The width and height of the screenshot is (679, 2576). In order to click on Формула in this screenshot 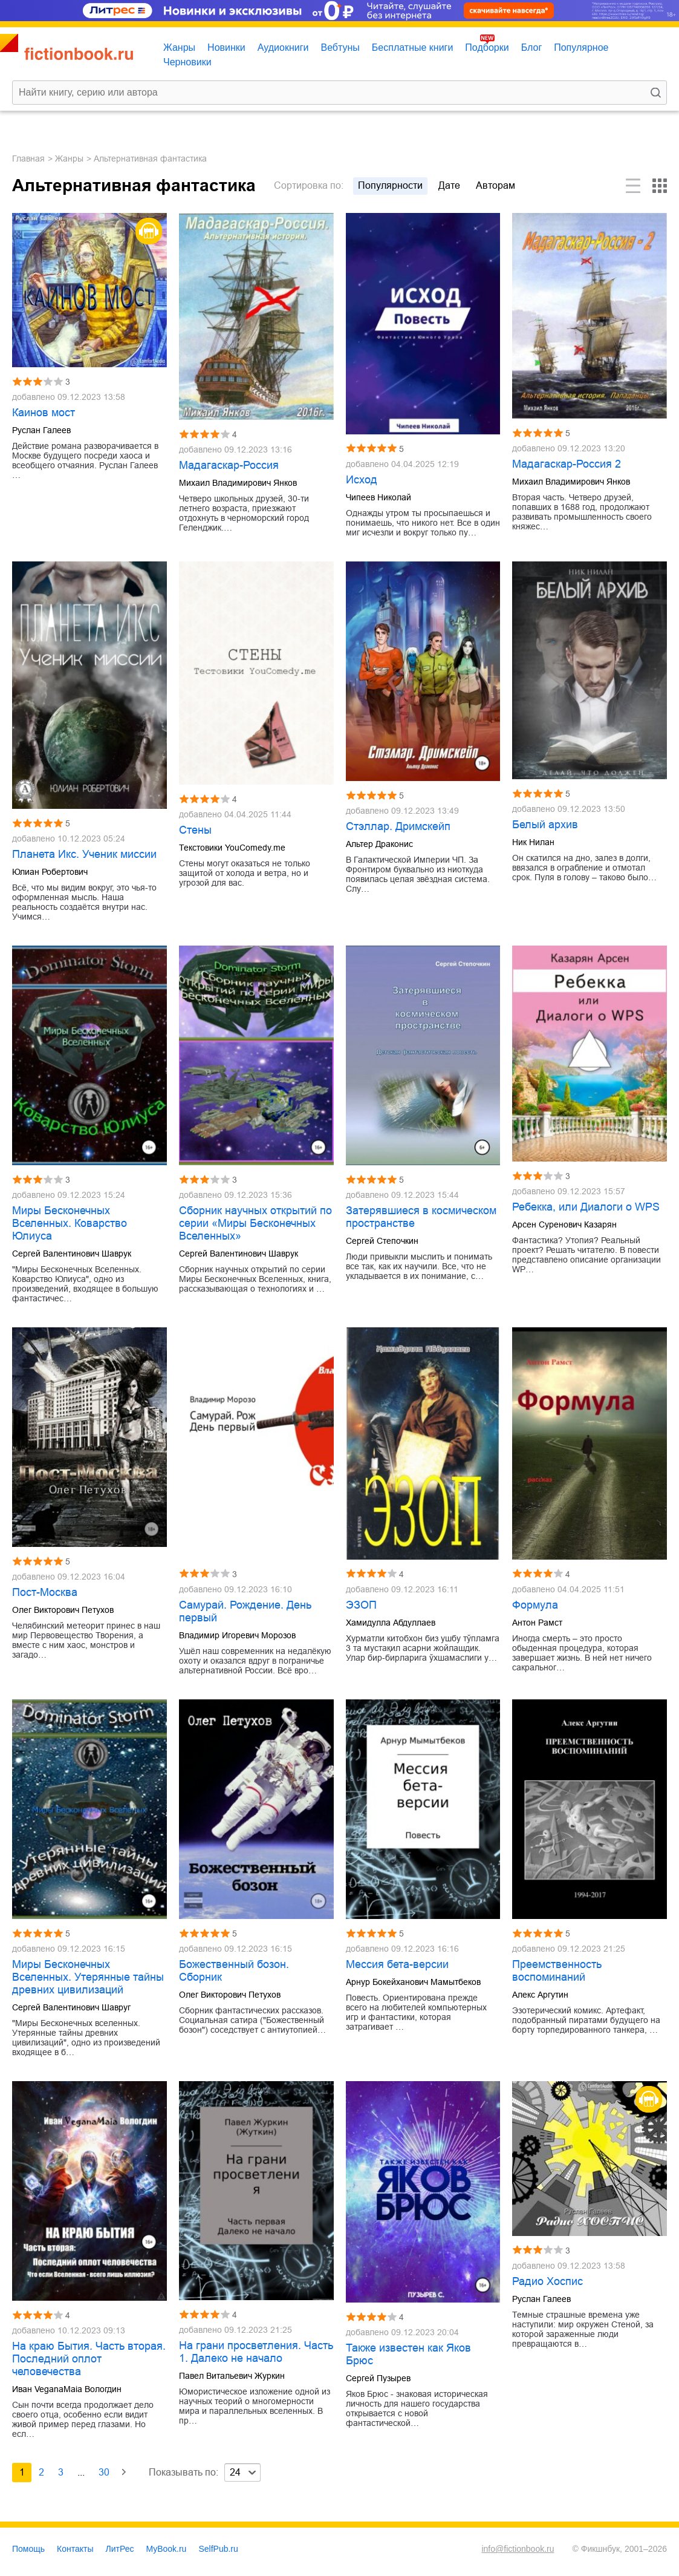, I will do `click(535, 1605)`.